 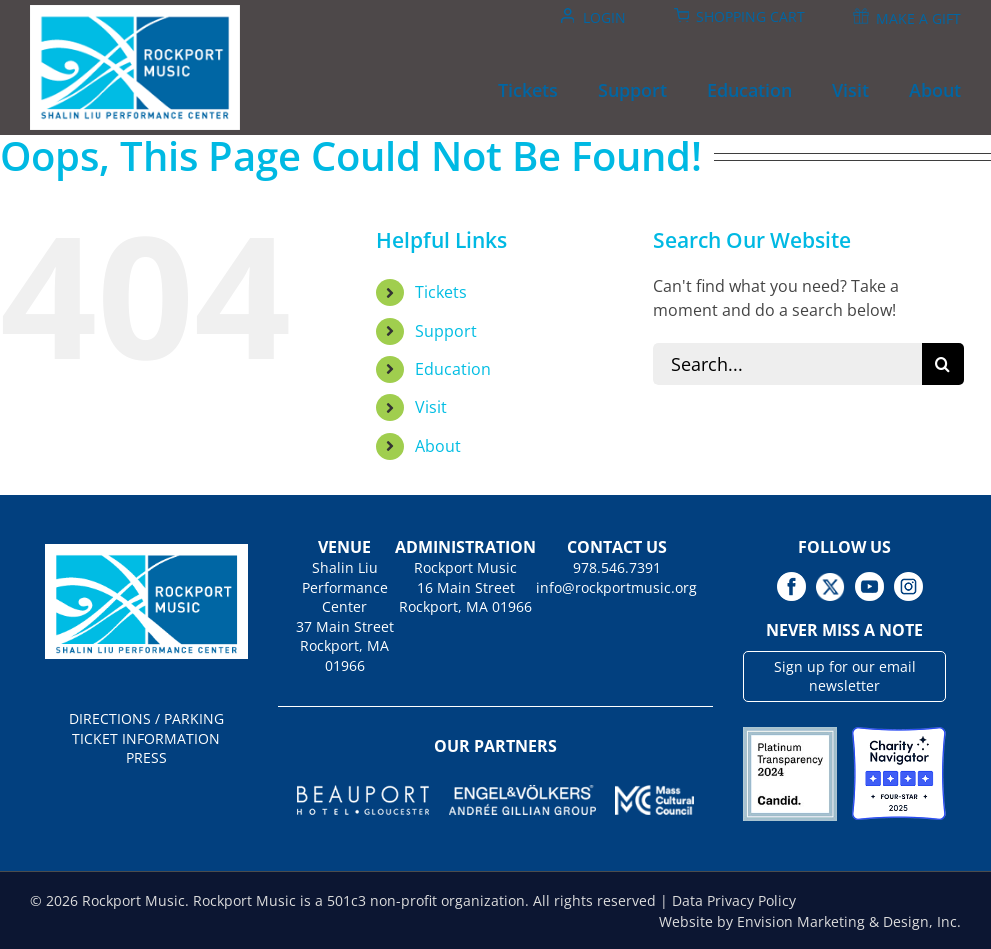 What do you see at coordinates (441, 292) in the screenshot?
I see `Tickets` at bounding box center [441, 292].